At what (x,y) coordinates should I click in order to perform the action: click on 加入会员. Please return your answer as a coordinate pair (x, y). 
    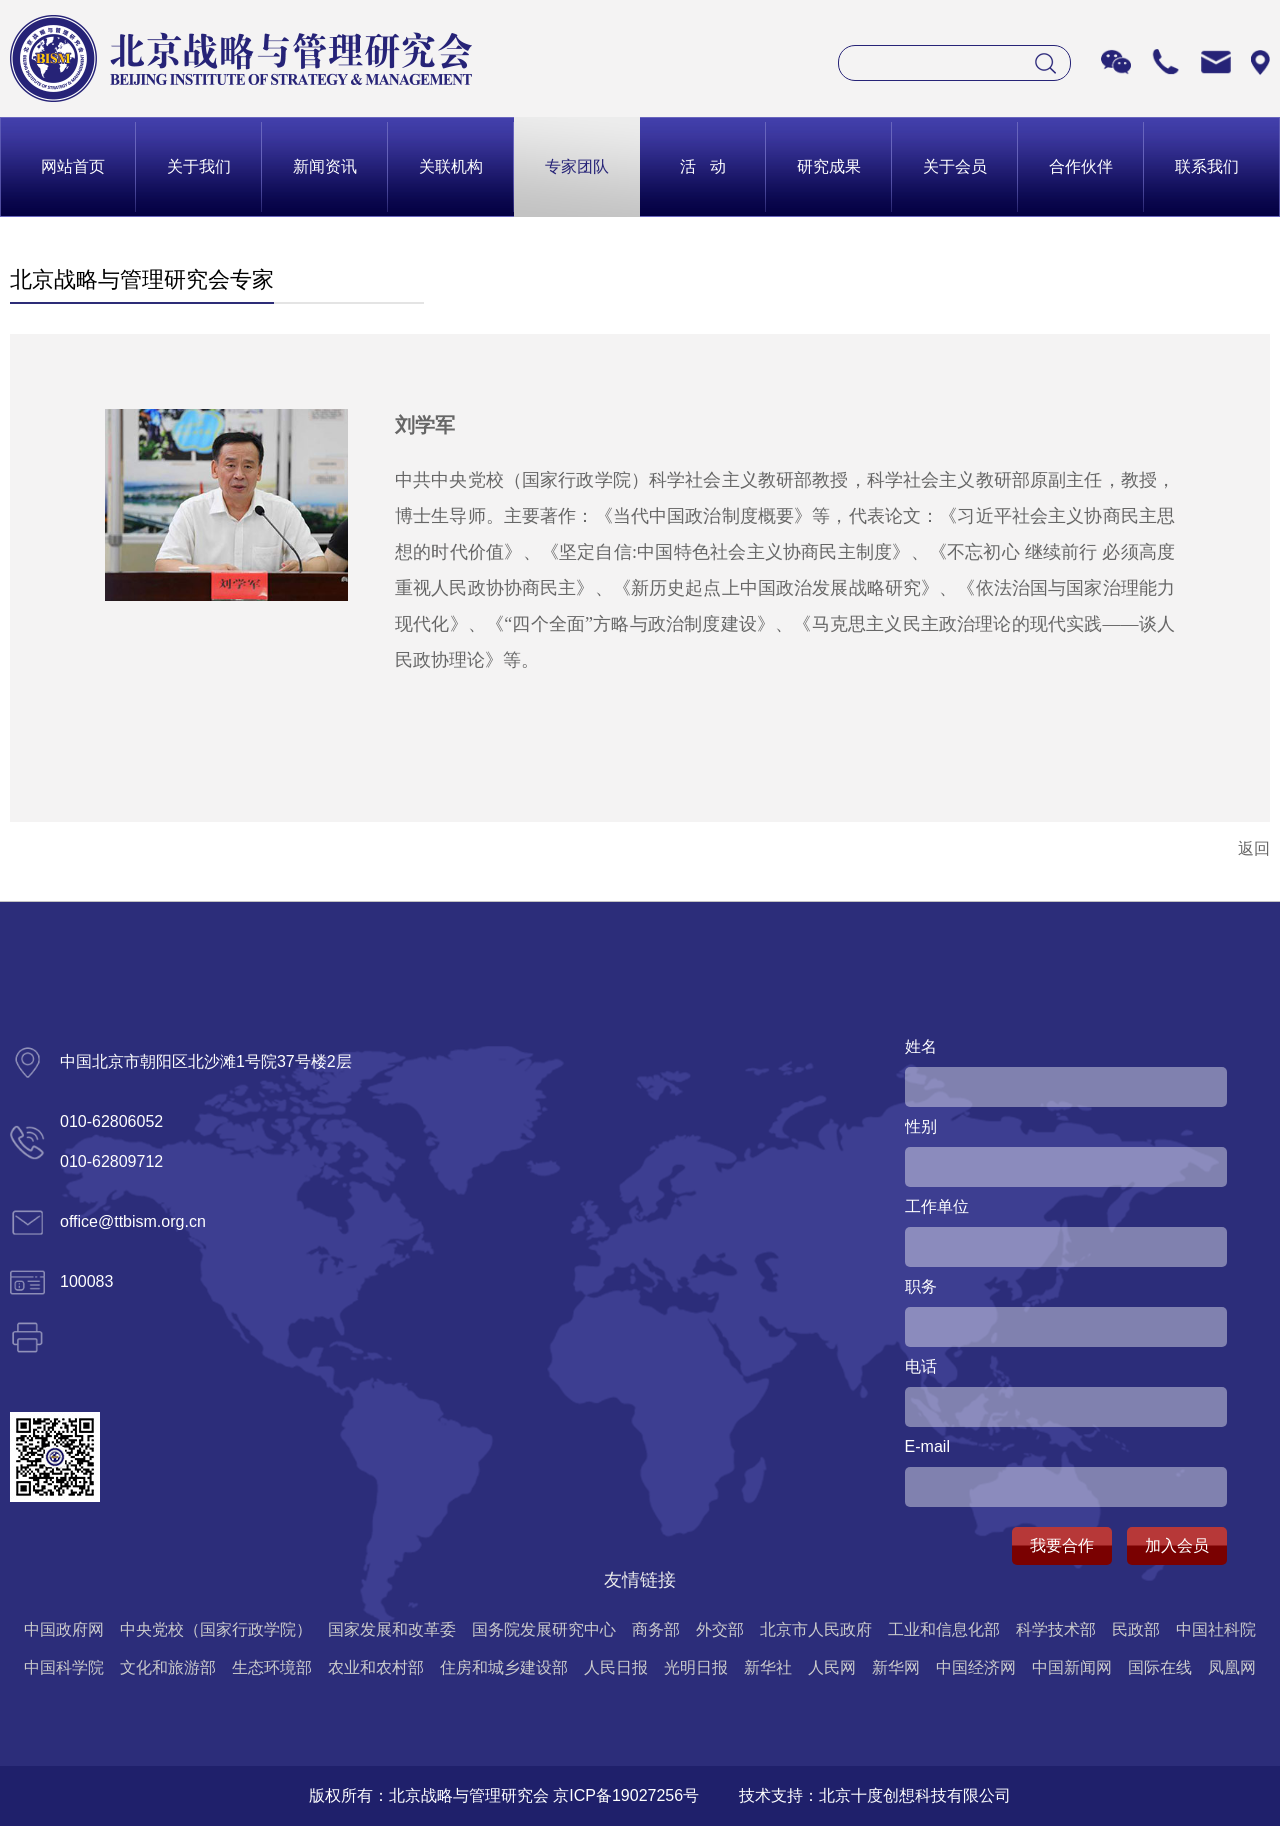
    Looking at the image, I should click on (1177, 1545).